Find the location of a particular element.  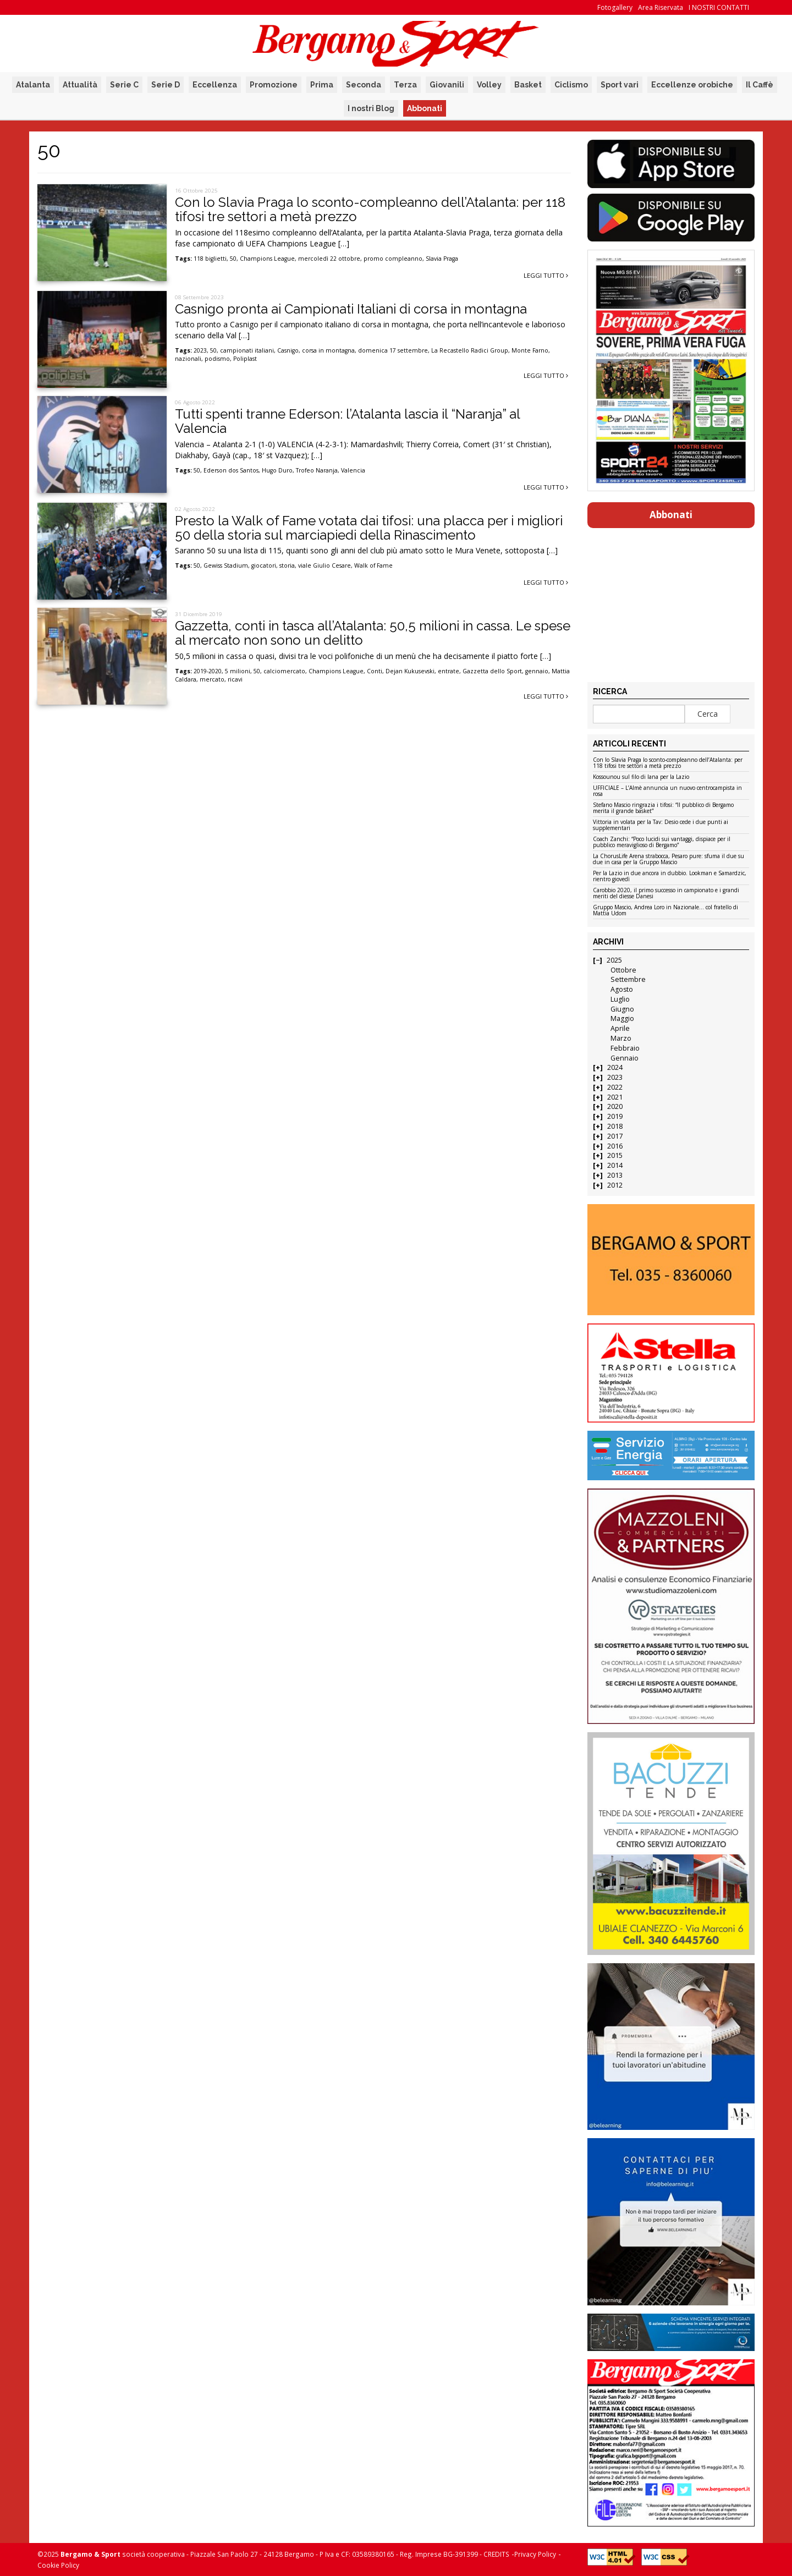

viale Giulio Cesare is located at coordinates (324, 565).